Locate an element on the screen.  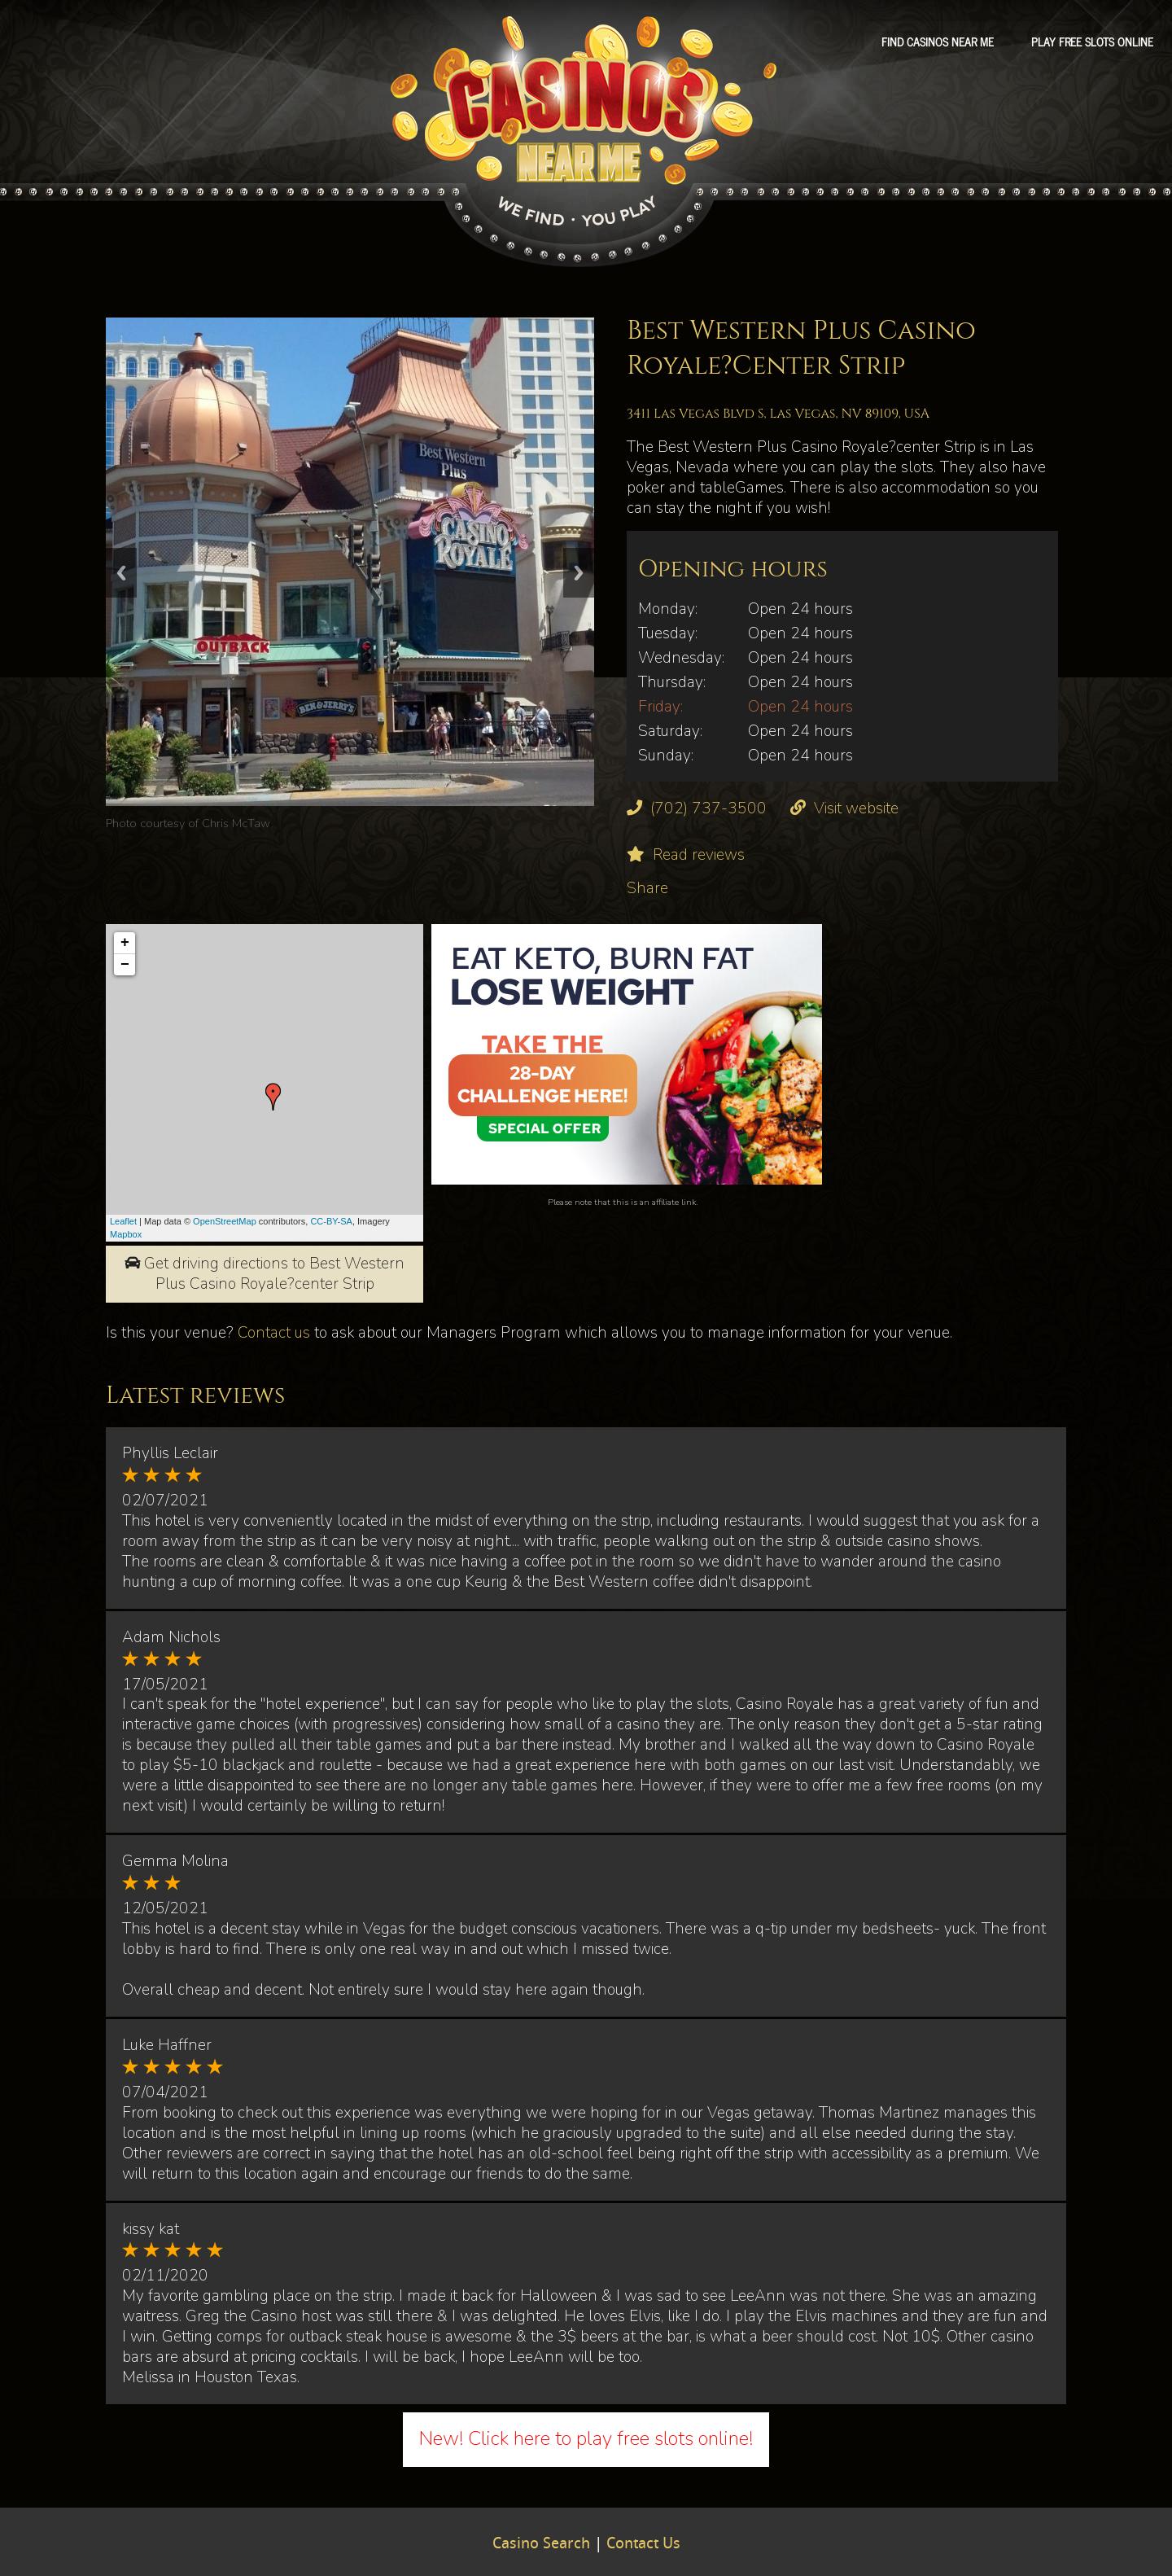
(702) 737-3500 is located at coordinates (708, 808).